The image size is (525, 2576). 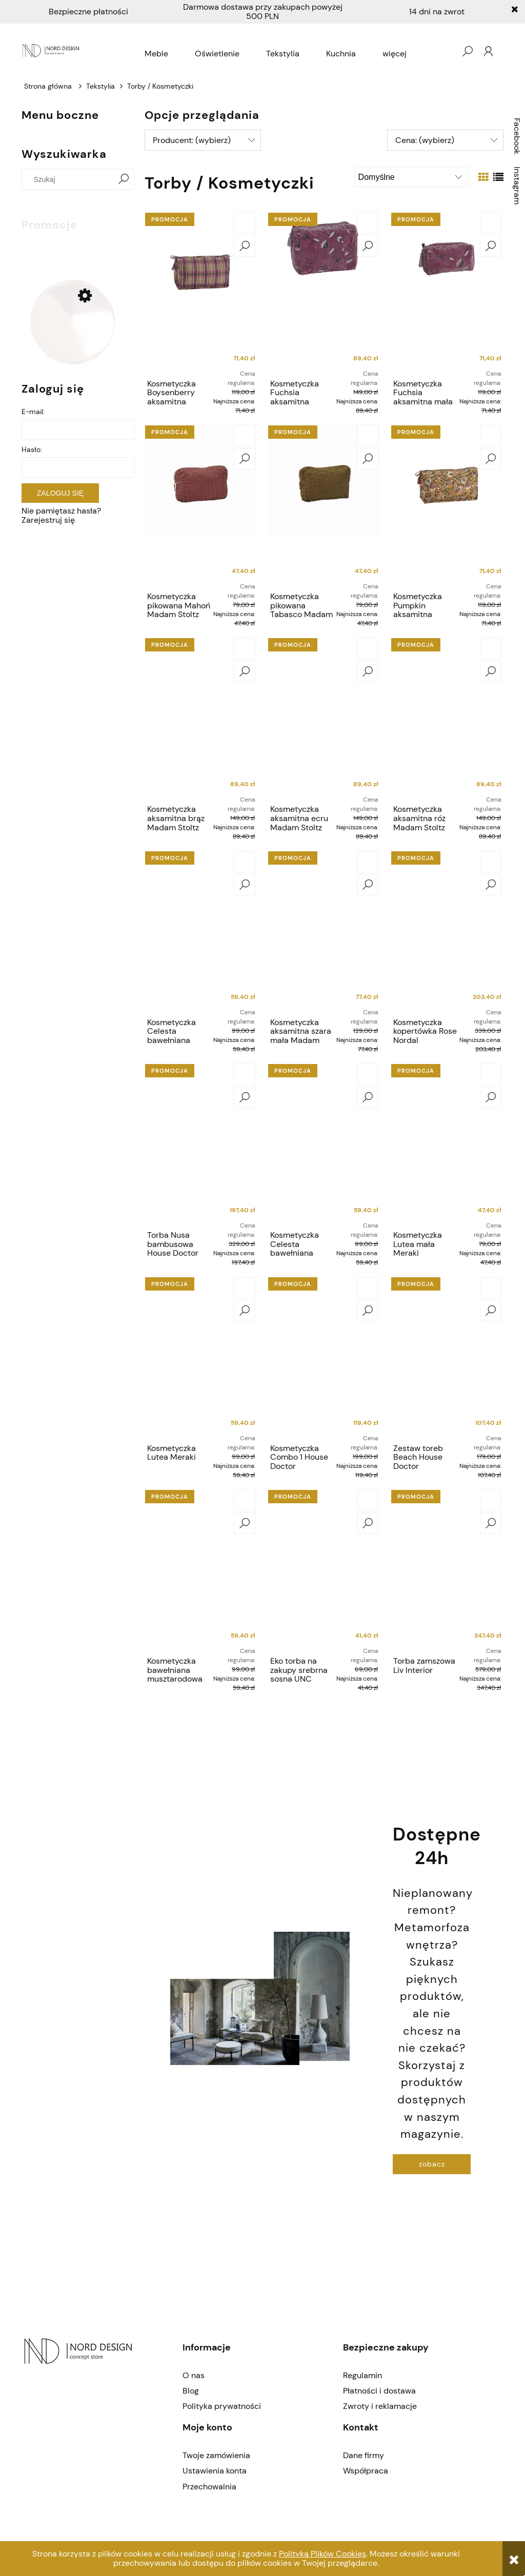 What do you see at coordinates (447, 1569) in the screenshot?
I see `[Przejdź do produktu Torba zamszowa Liv Interior]` at bounding box center [447, 1569].